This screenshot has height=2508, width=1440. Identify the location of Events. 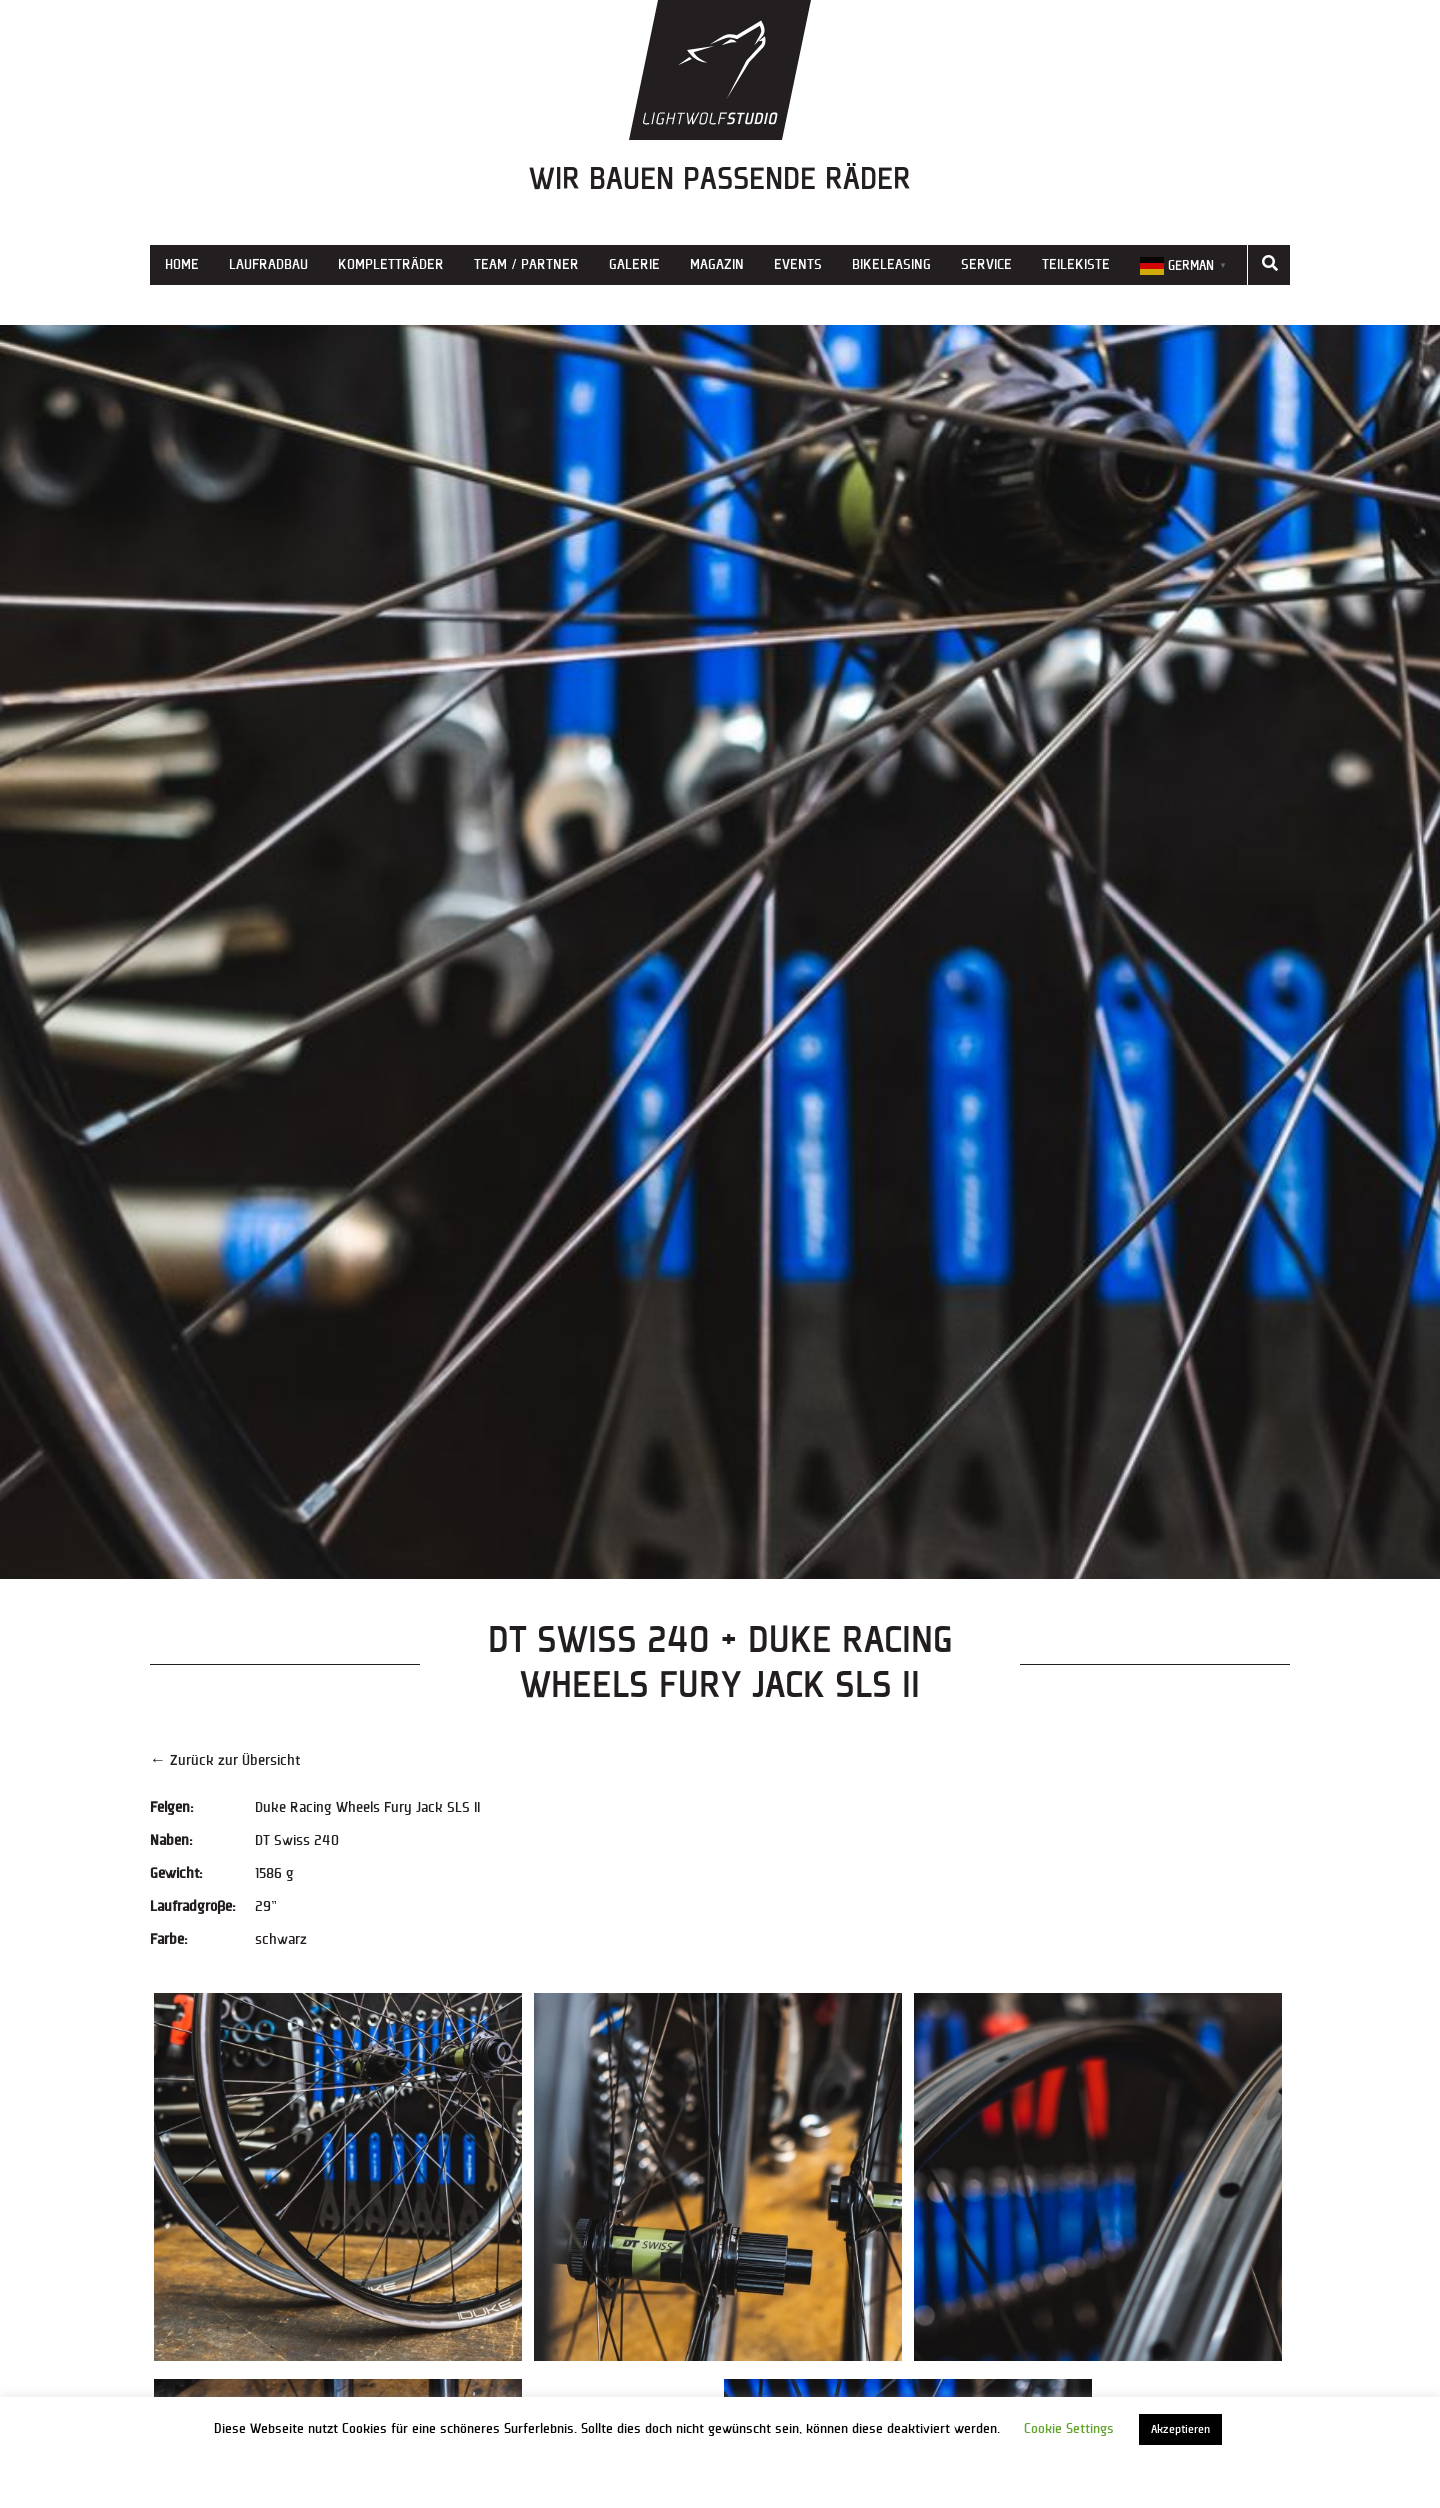
(798, 264).